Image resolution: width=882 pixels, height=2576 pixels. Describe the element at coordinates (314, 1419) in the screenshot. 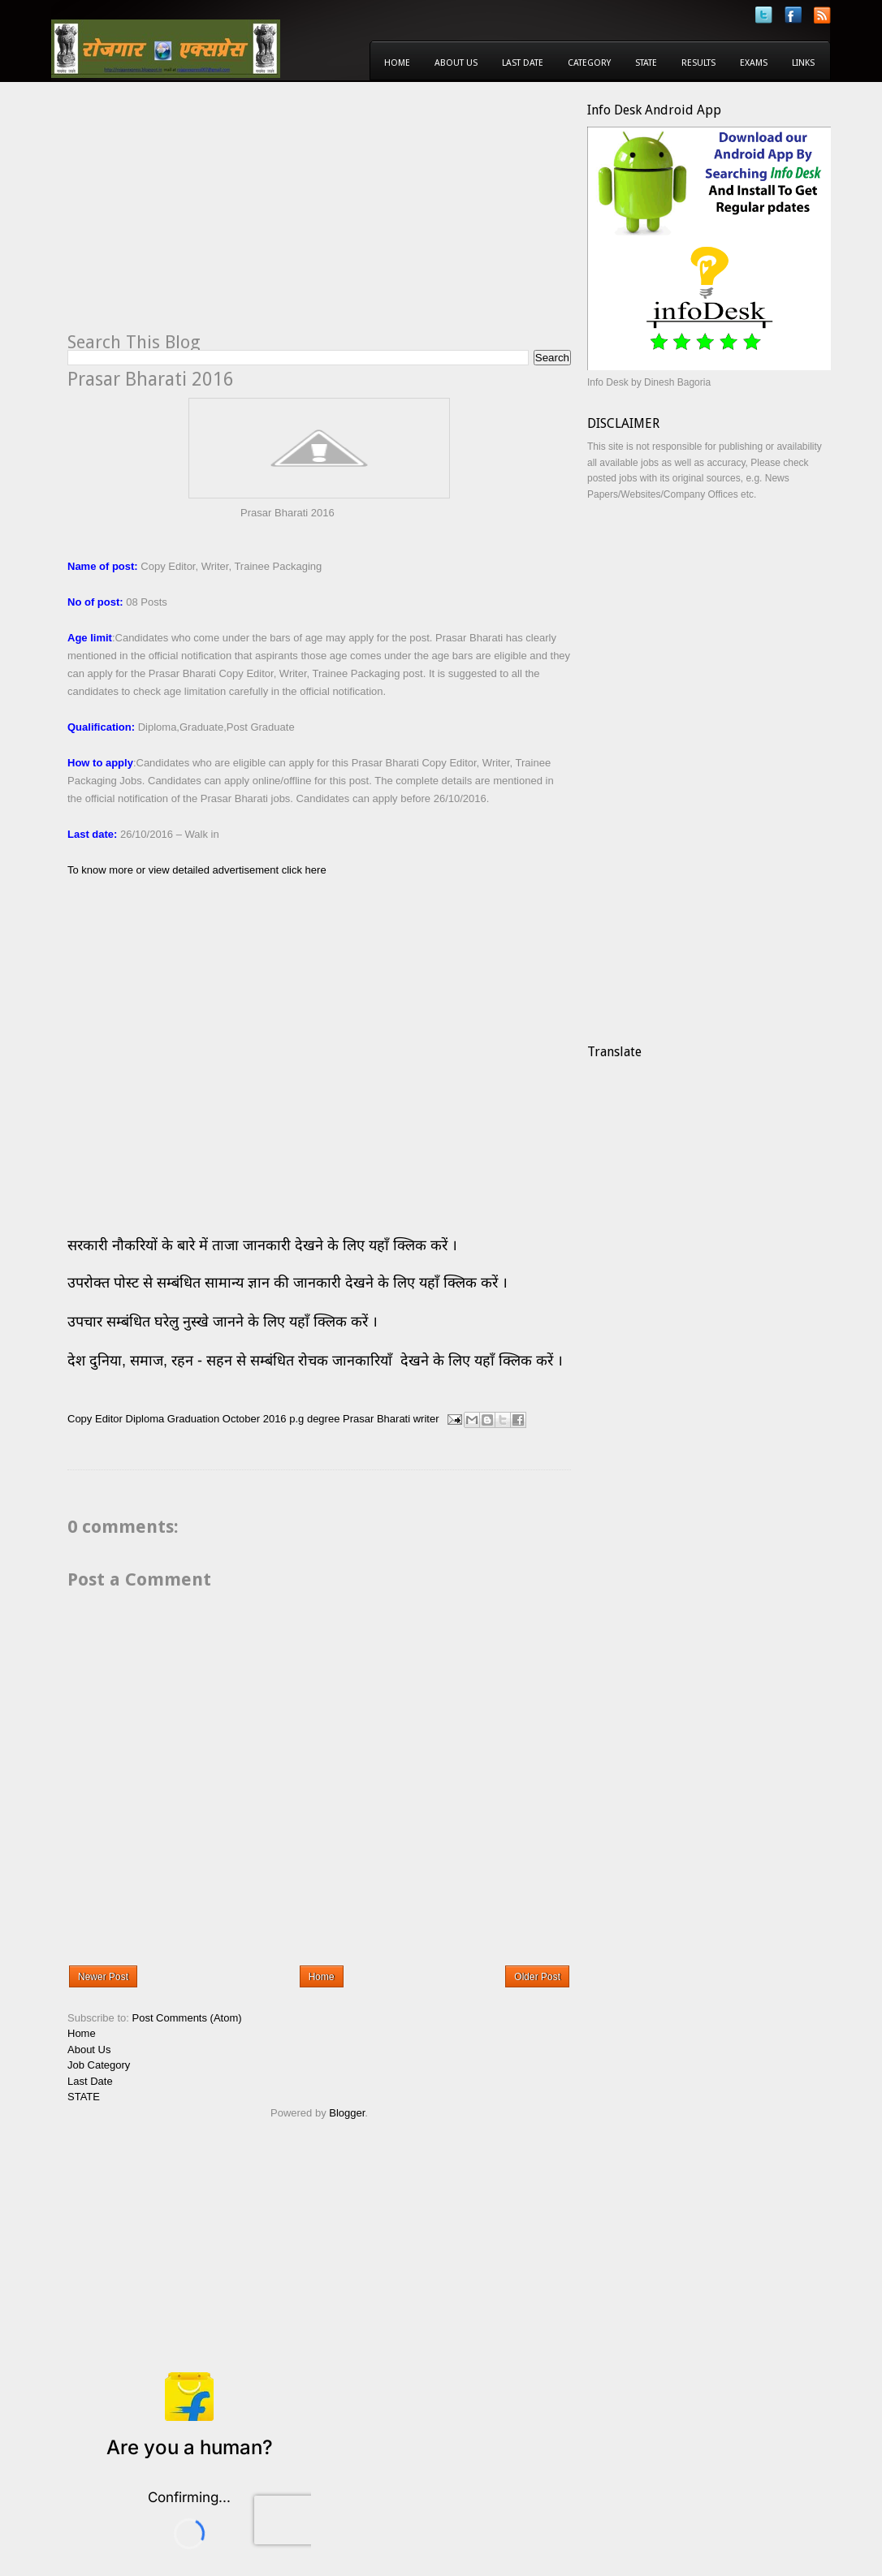

I see `p.g degree` at that location.